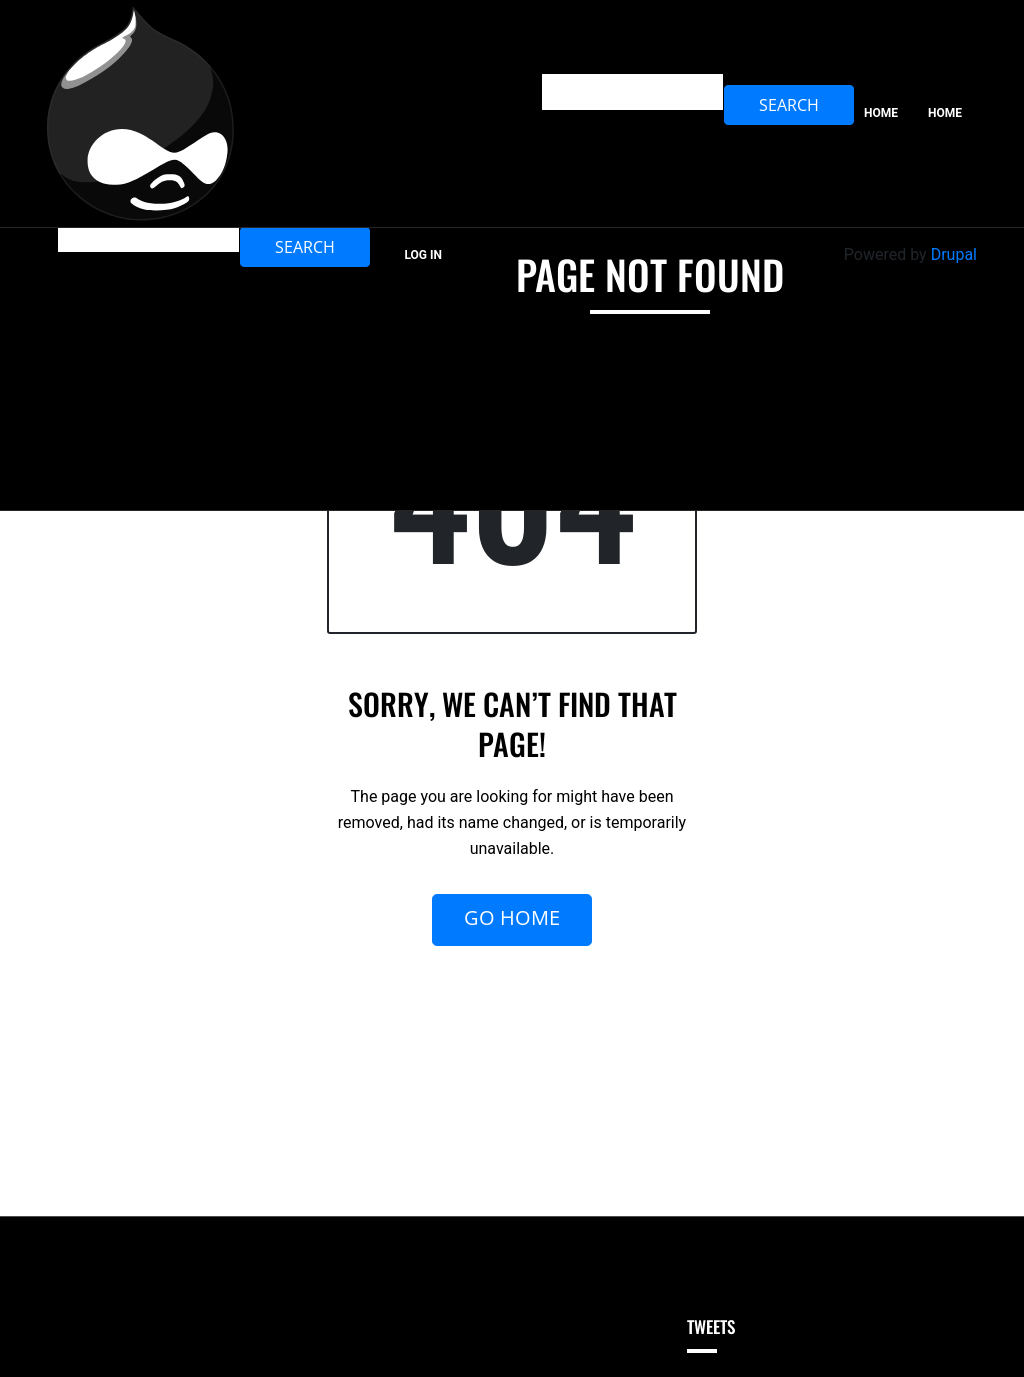 This screenshot has width=1024, height=1377. Describe the element at coordinates (954, 254) in the screenshot. I see `Drupal` at that location.